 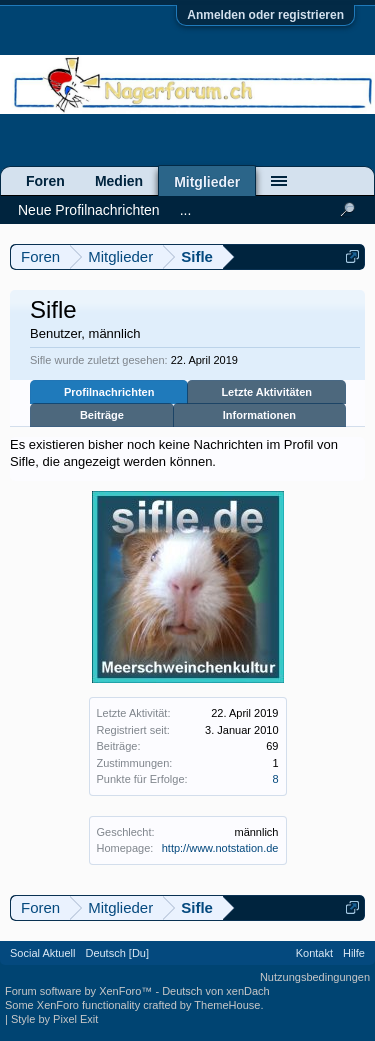 I want to click on Nutzungsbedingungen, so click(x=315, y=977).